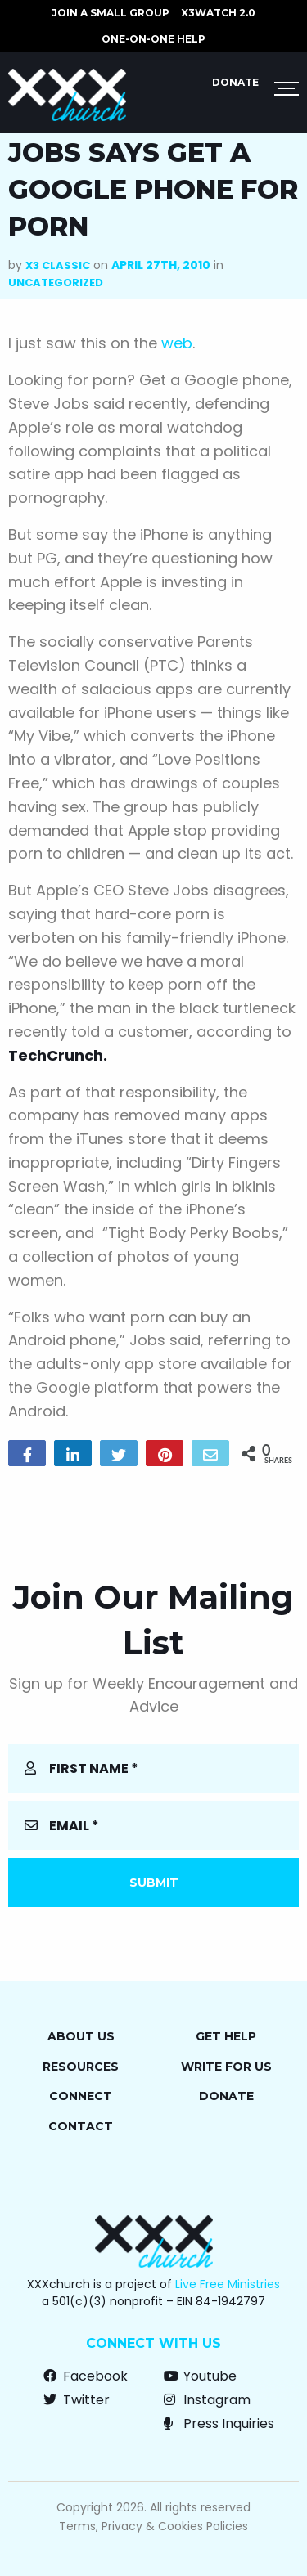 This screenshot has height=2576, width=307. Describe the element at coordinates (235, 82) in the screenshot. I see `Donate` at that location.